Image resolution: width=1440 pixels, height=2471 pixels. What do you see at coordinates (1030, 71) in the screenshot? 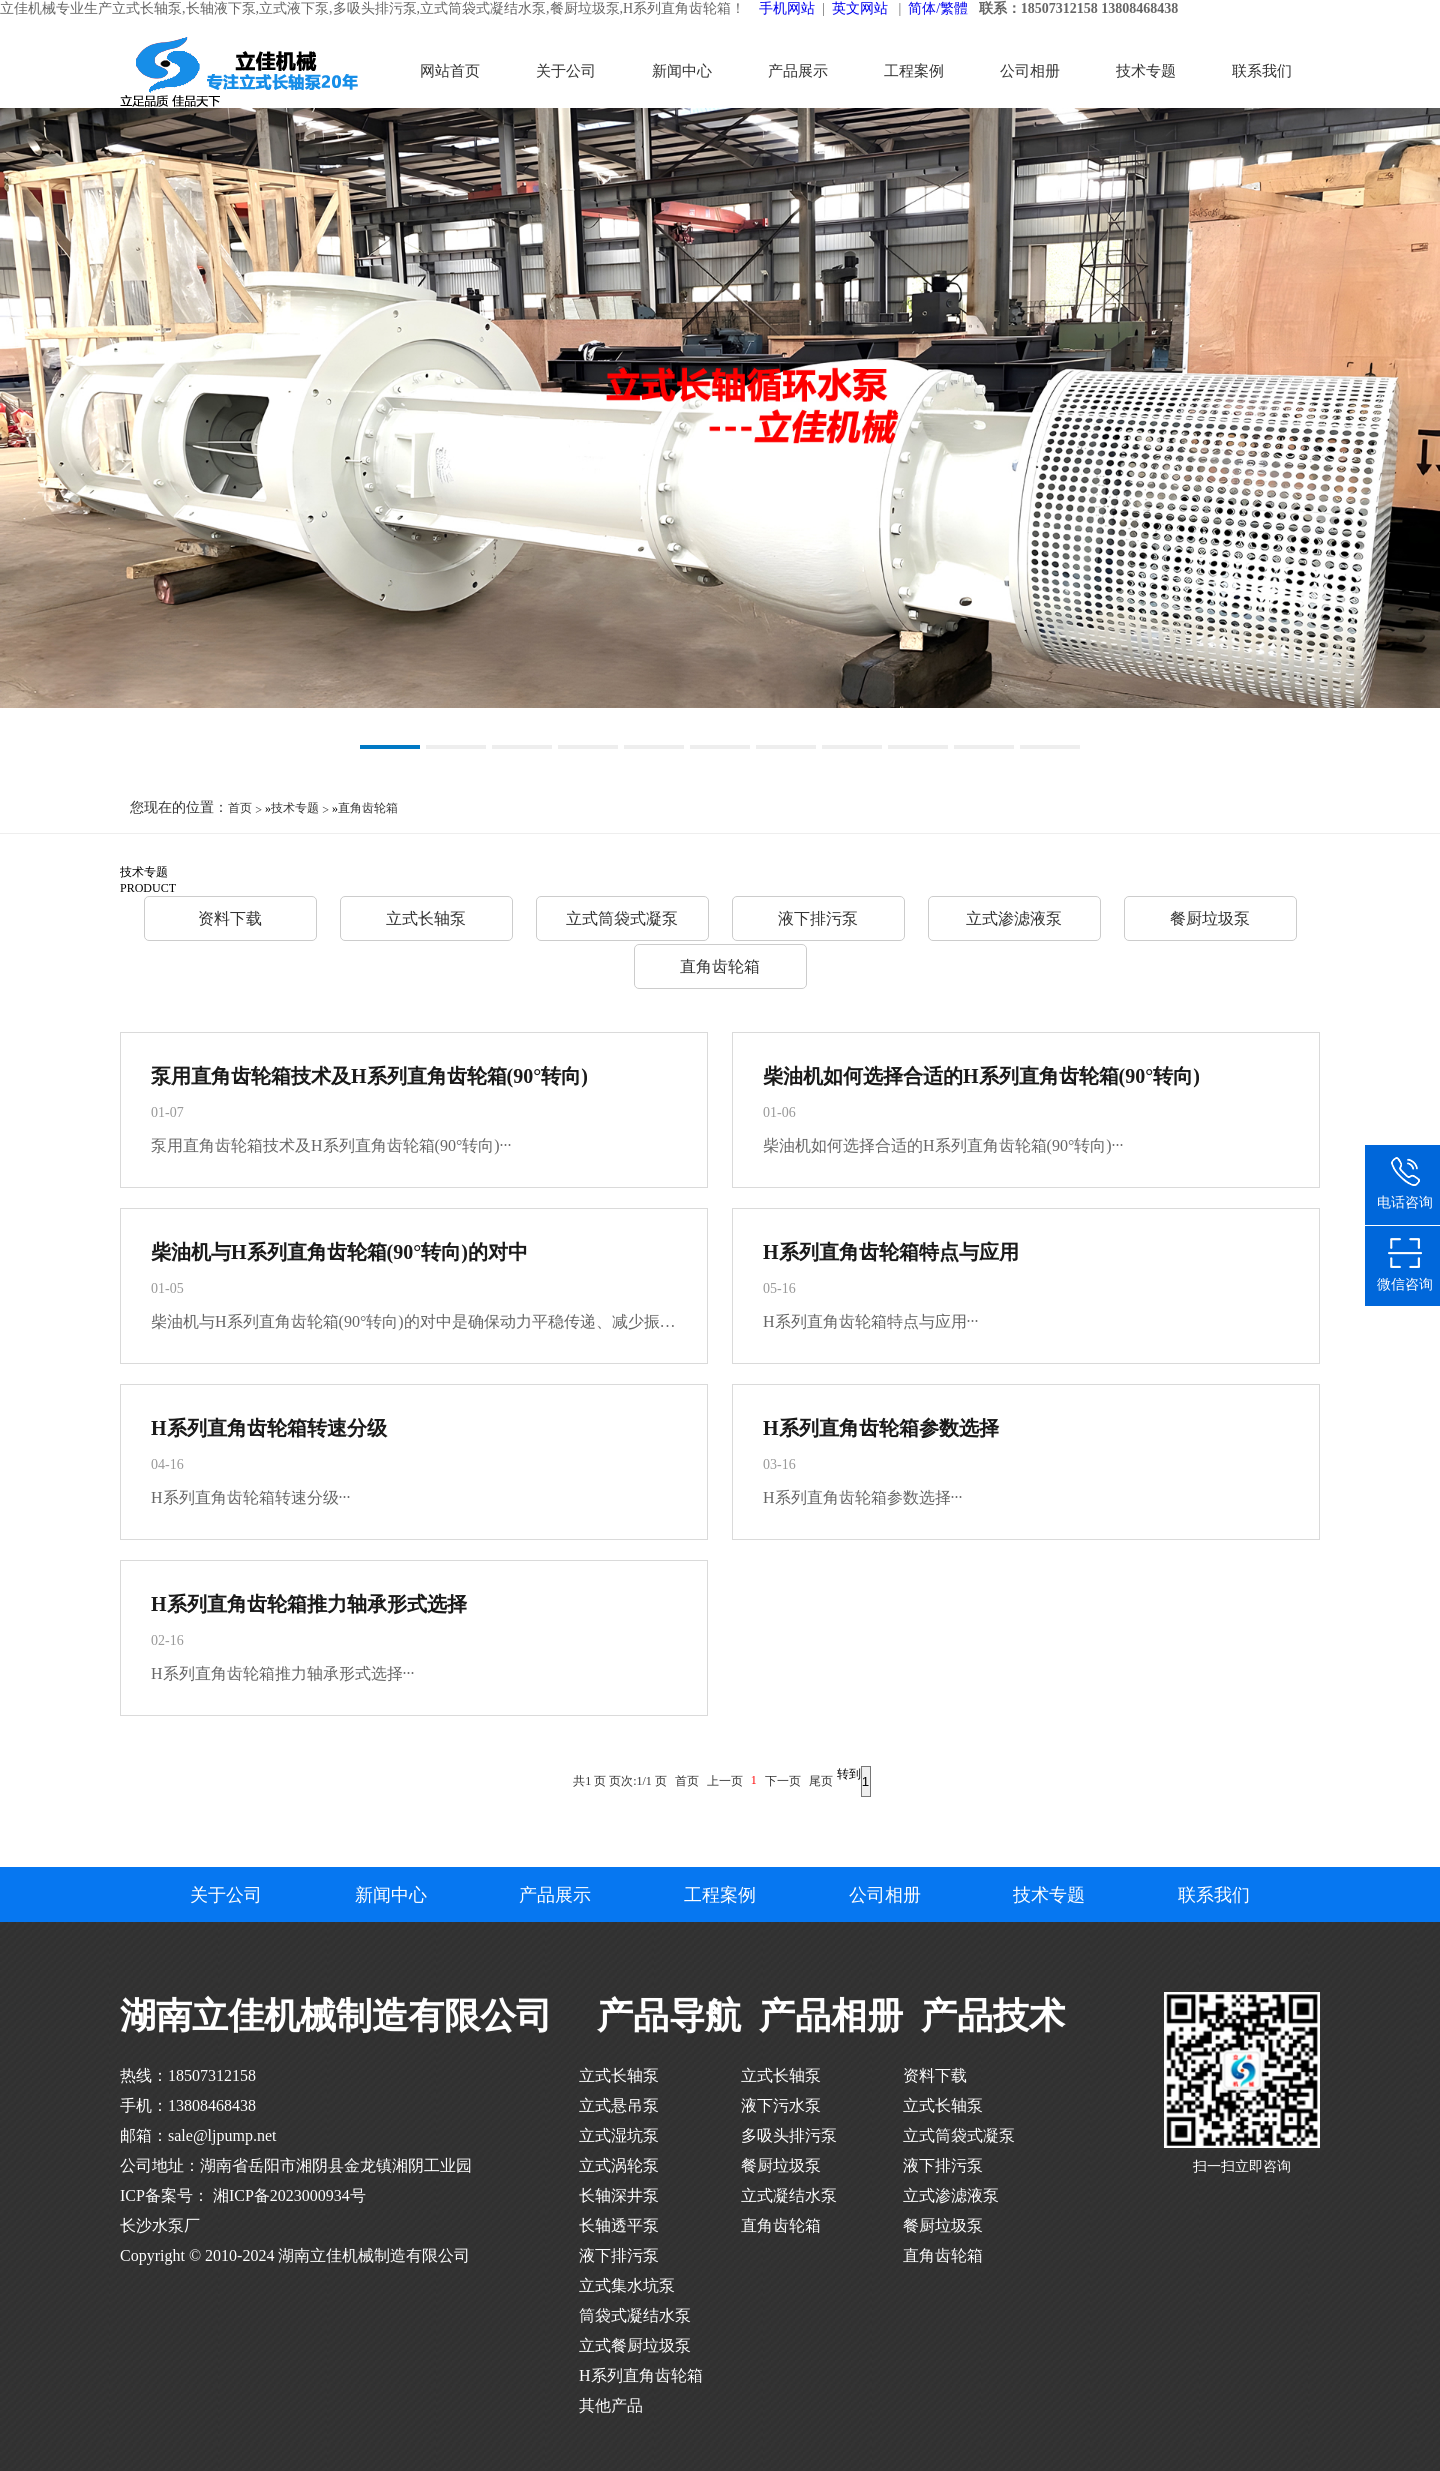
I see `公司相册` at bounding box center [1030, 71].